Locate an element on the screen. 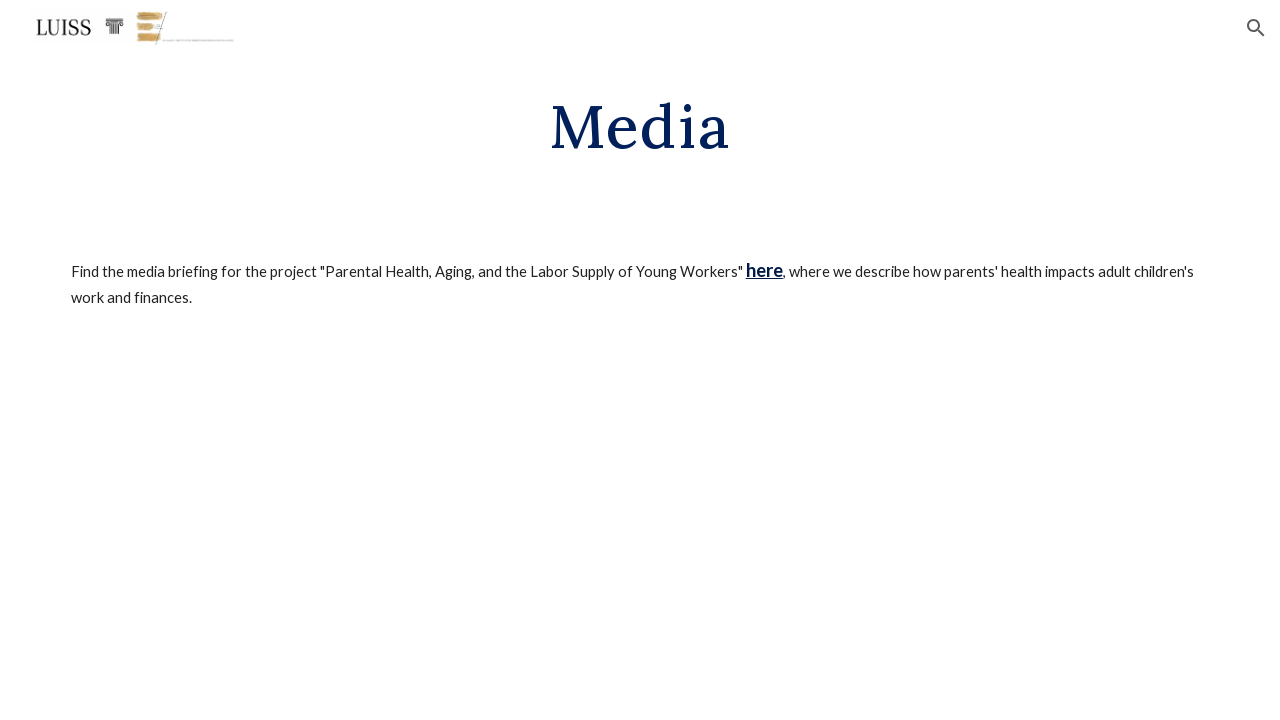 Image resolution: width=1280 pixels, height=720 pixels. [main] is located at coordinates (640, 125).